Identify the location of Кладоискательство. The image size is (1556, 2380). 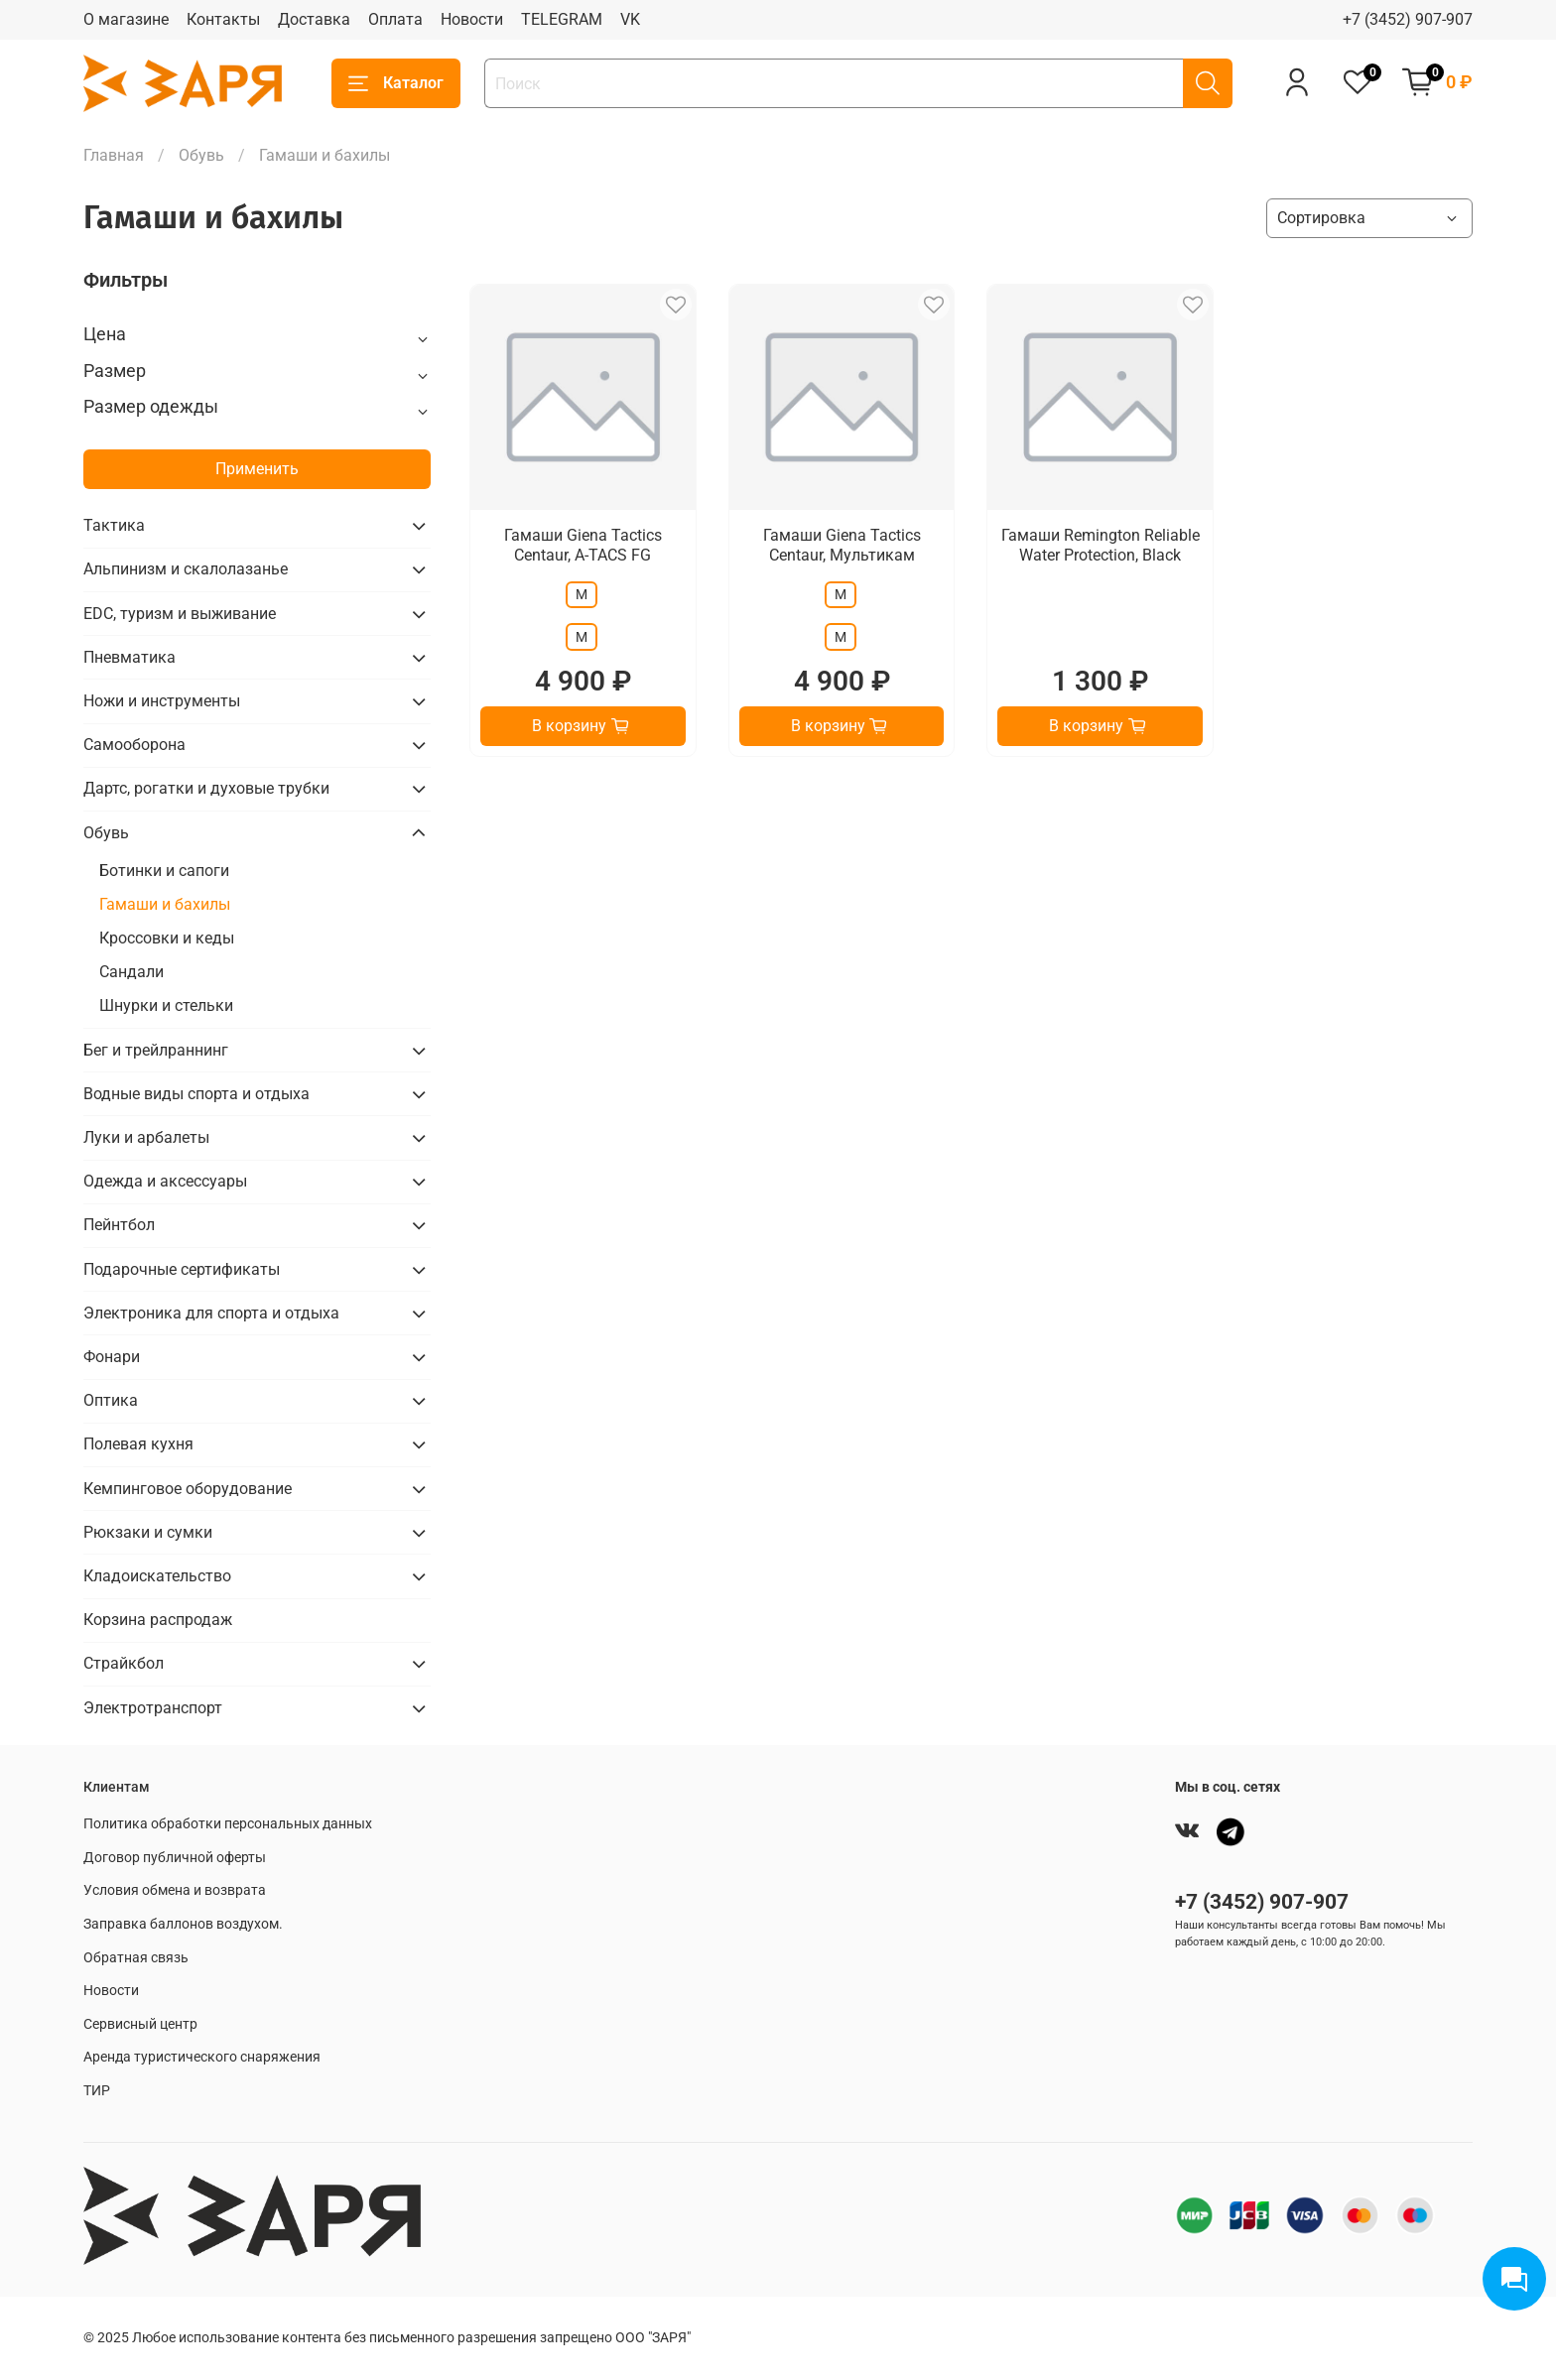
(157, 1575).